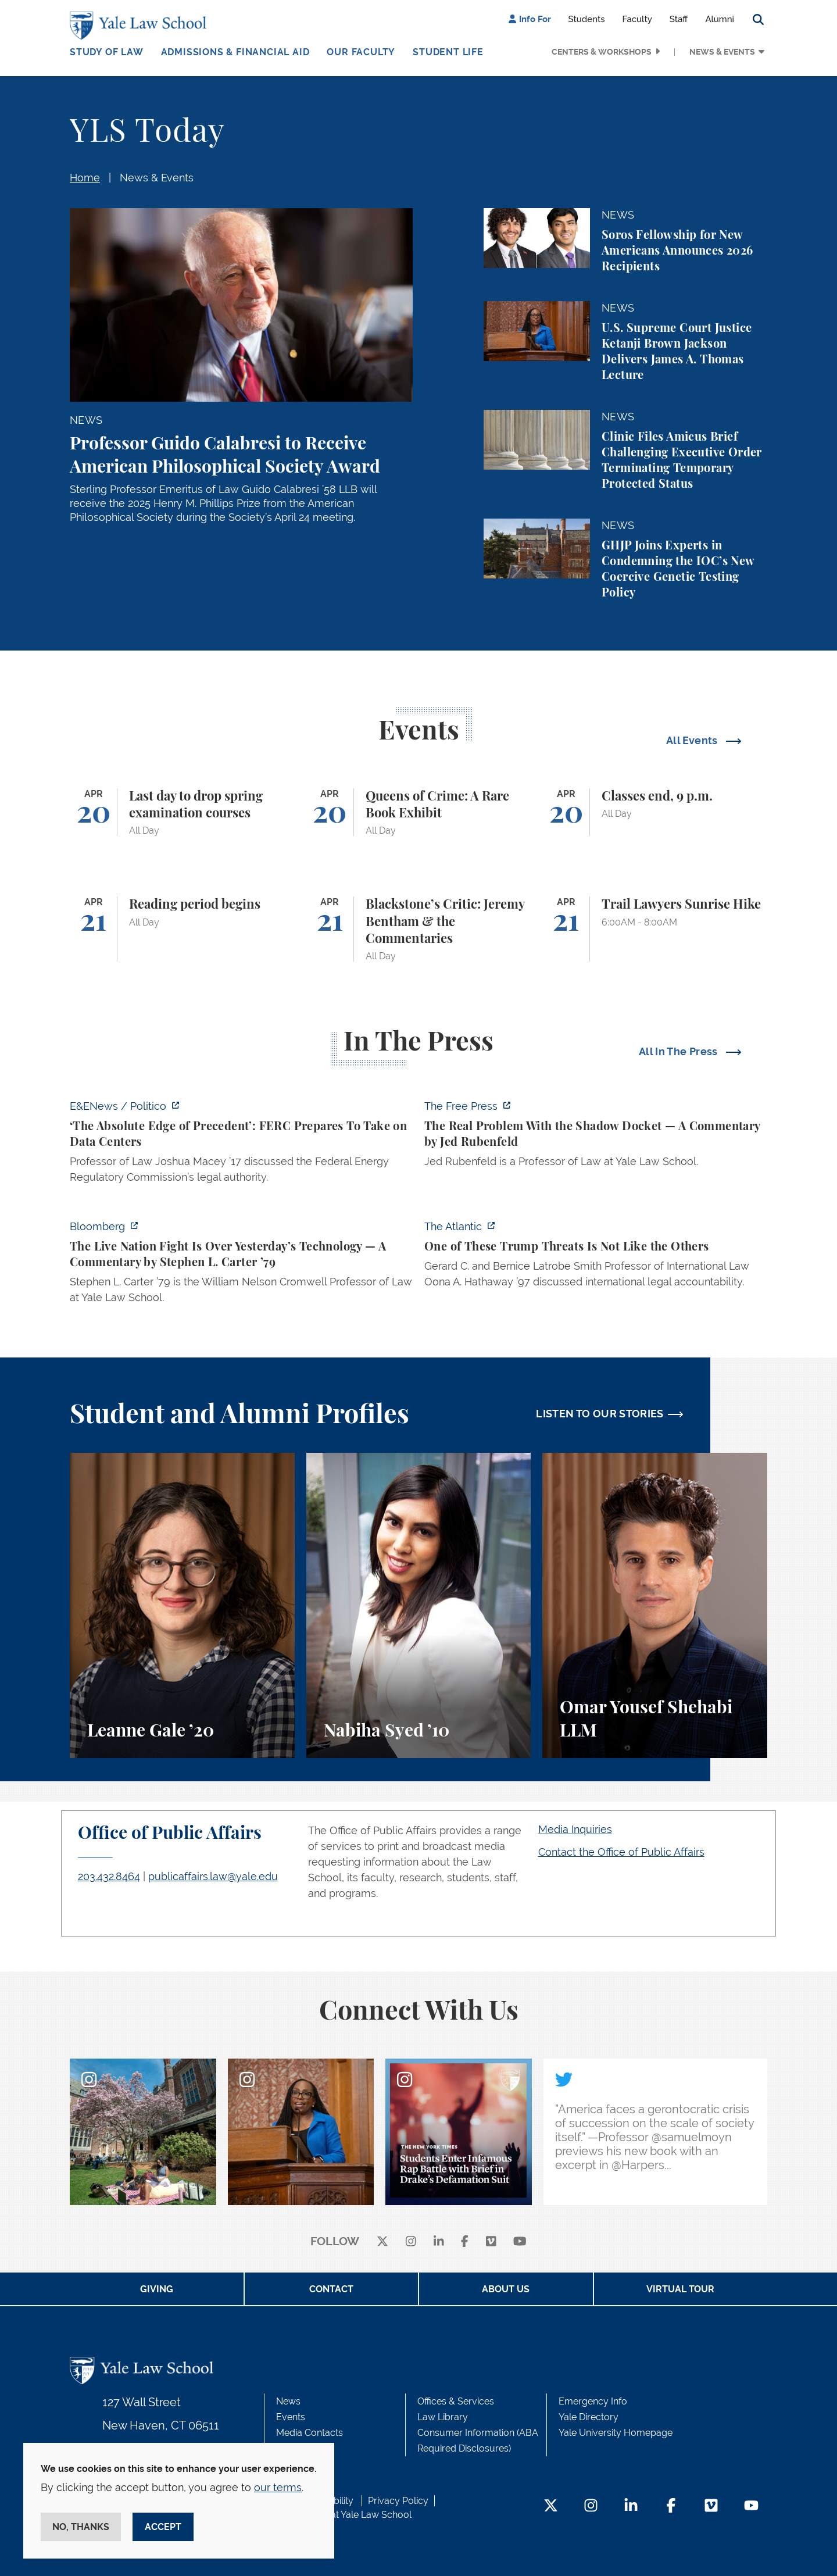 The height and width of the screenshot is (2576, 837). Describe the element at coordinates (679, 1051) in the screenshot. I see `All In The Press` at that location.